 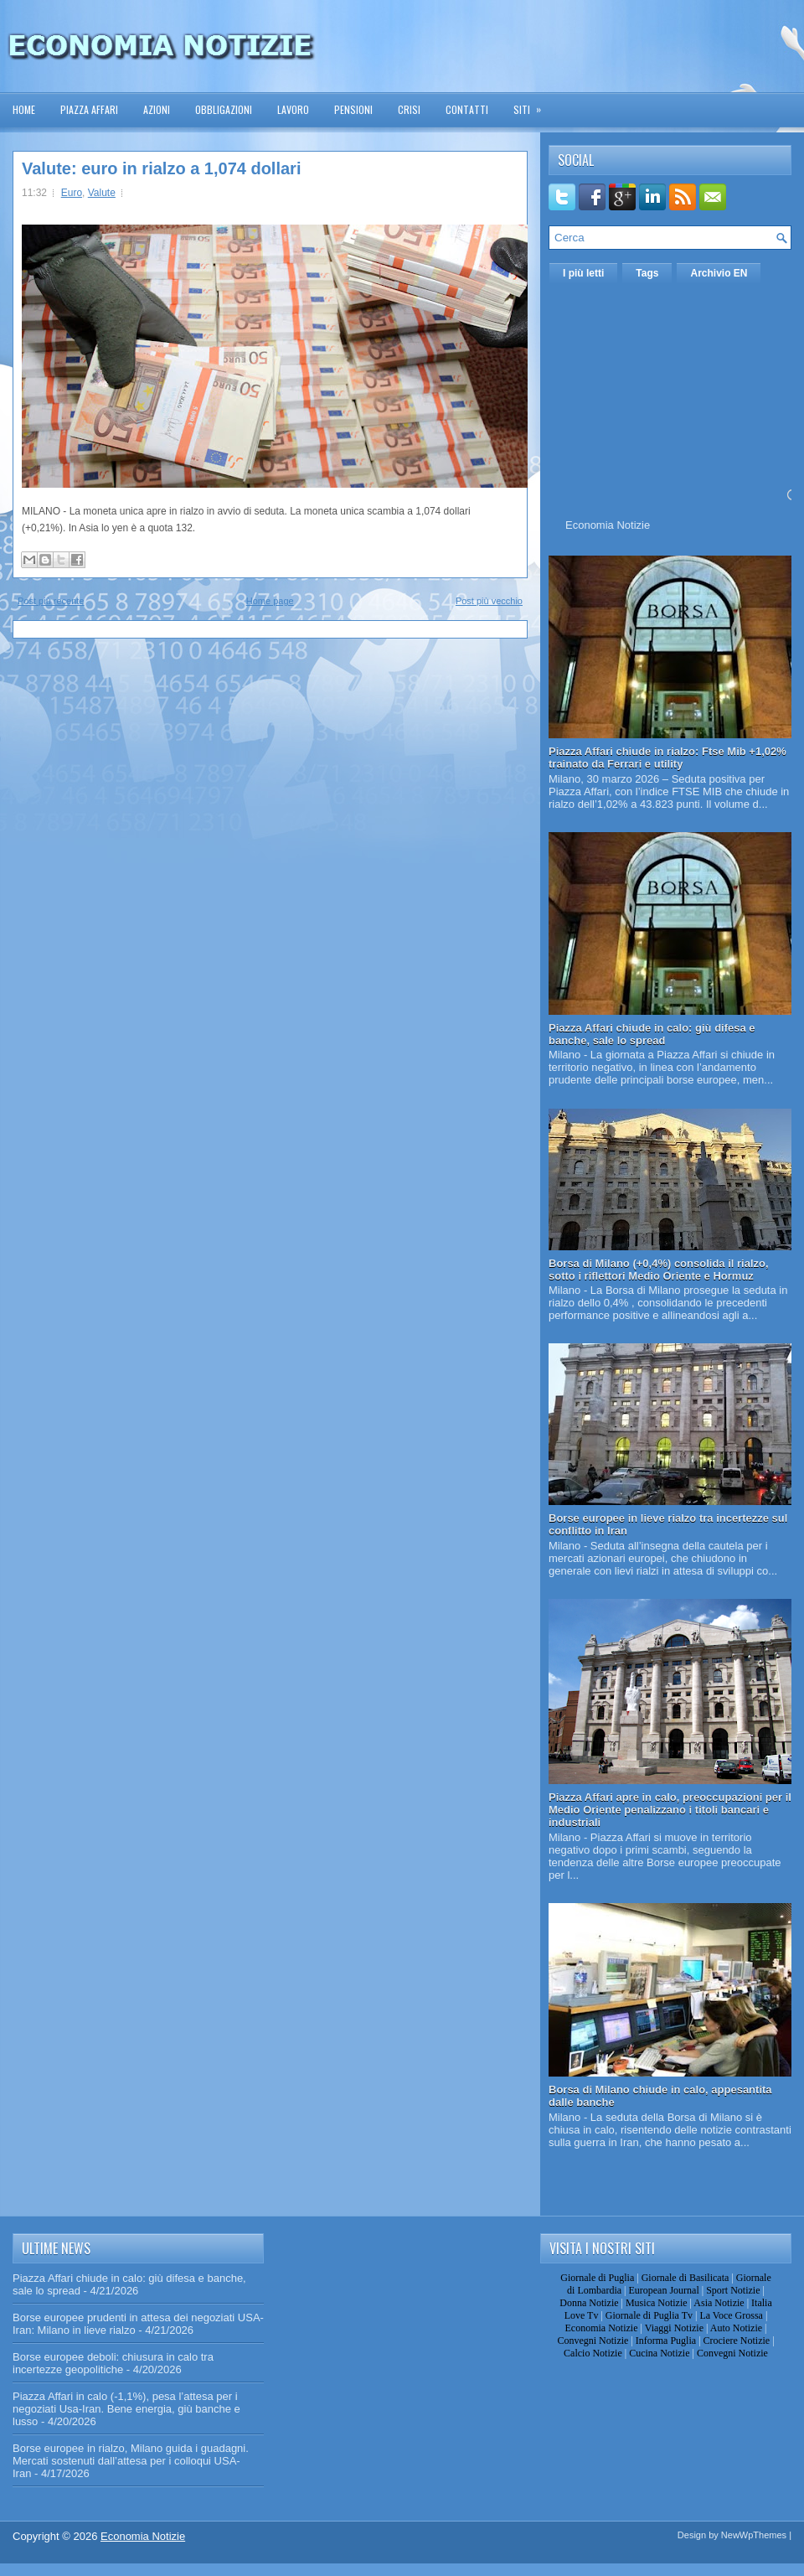 I want to click on Tags, so click(x=647, y=273).